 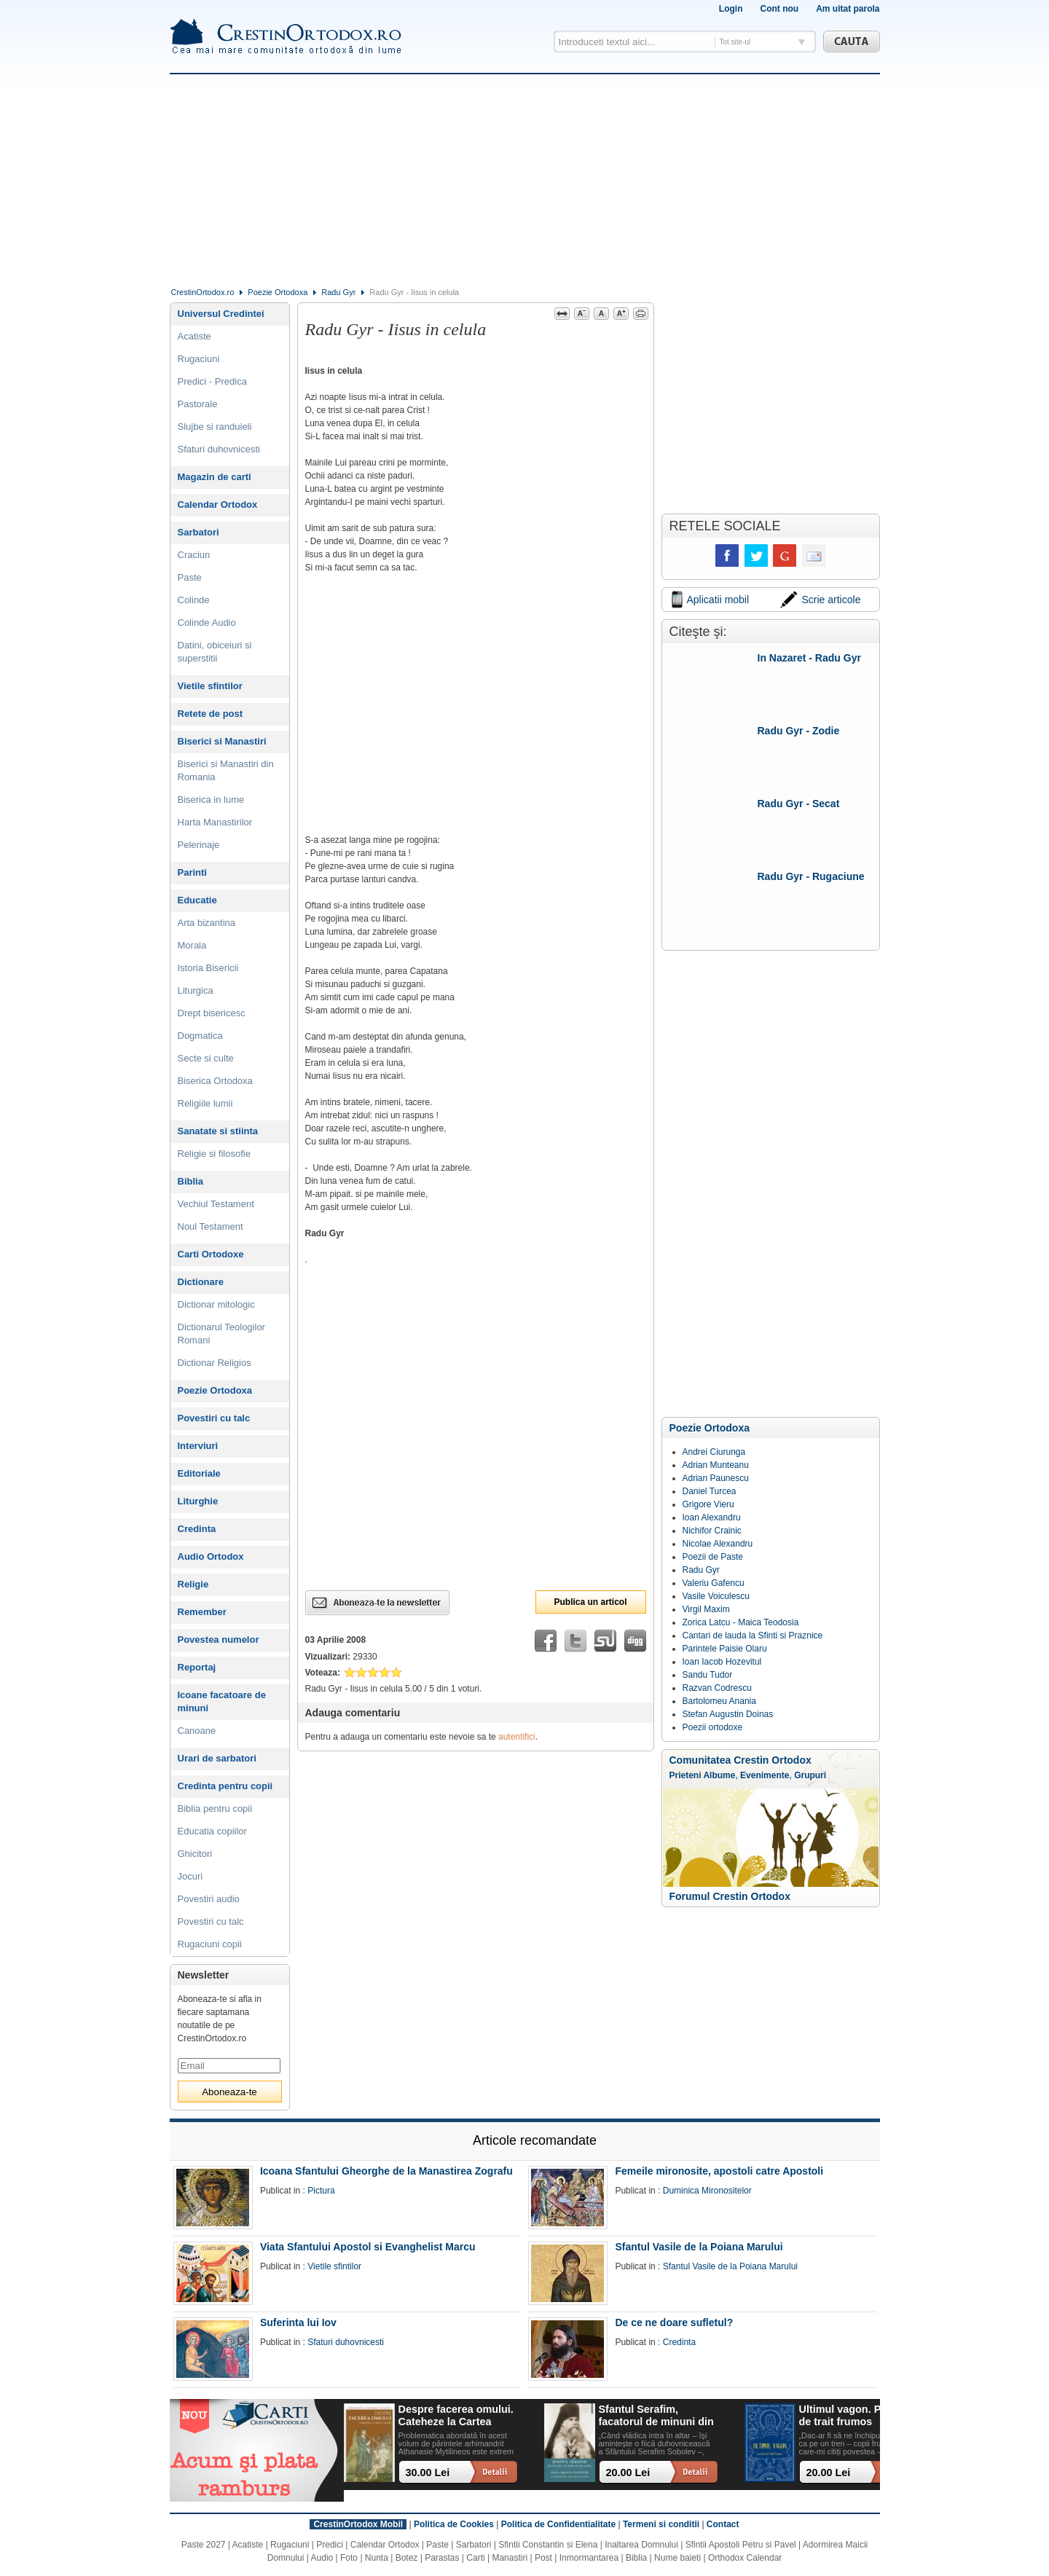 What do you see at coordinates (222, 741) in the screenshot?
I see `Biserici si Manastiri` at bounding box center [222, 741].